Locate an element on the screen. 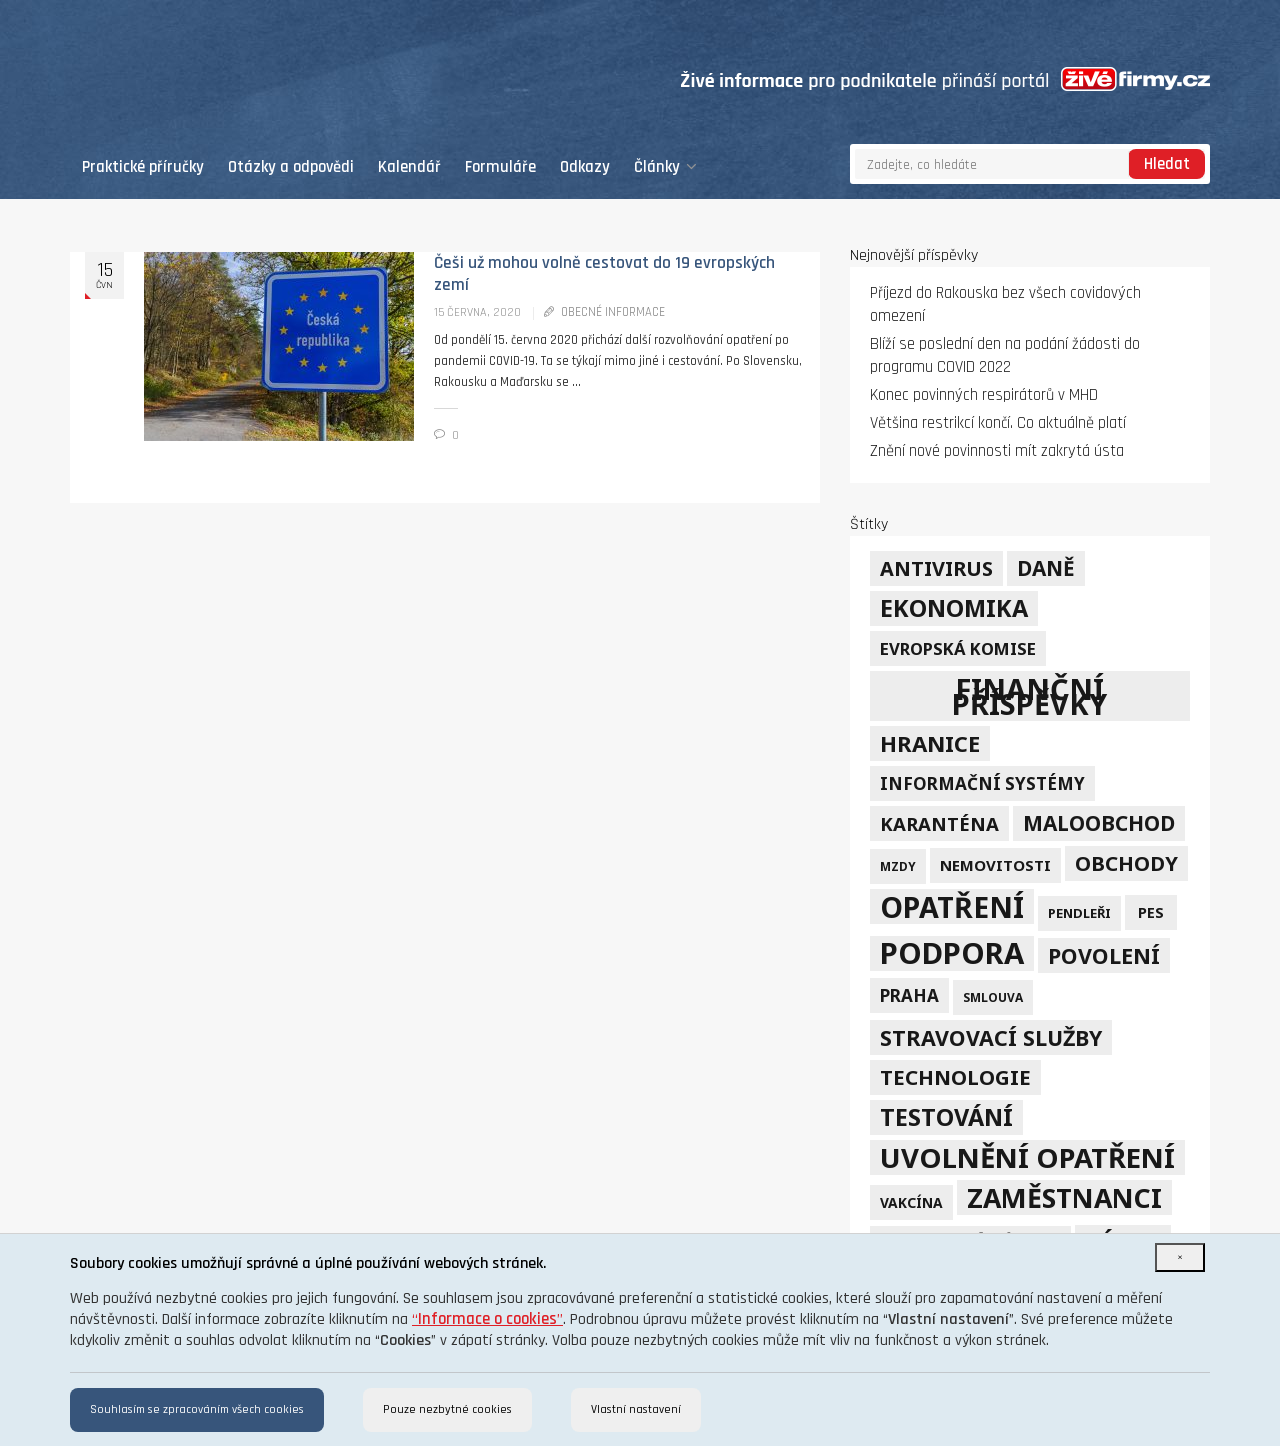 This screenshot has height=1446, width=1280. Články is located at coordinates (665, 167).